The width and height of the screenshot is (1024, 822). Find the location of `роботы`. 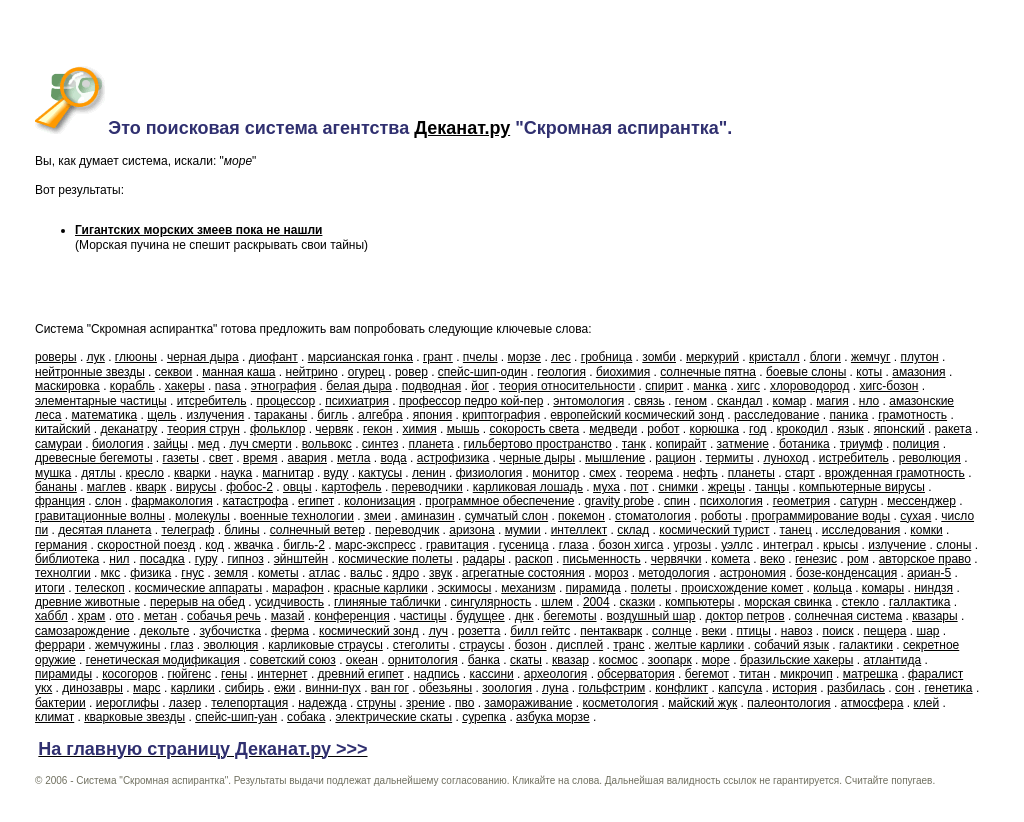

роботы is located at coordinates (721, 516).